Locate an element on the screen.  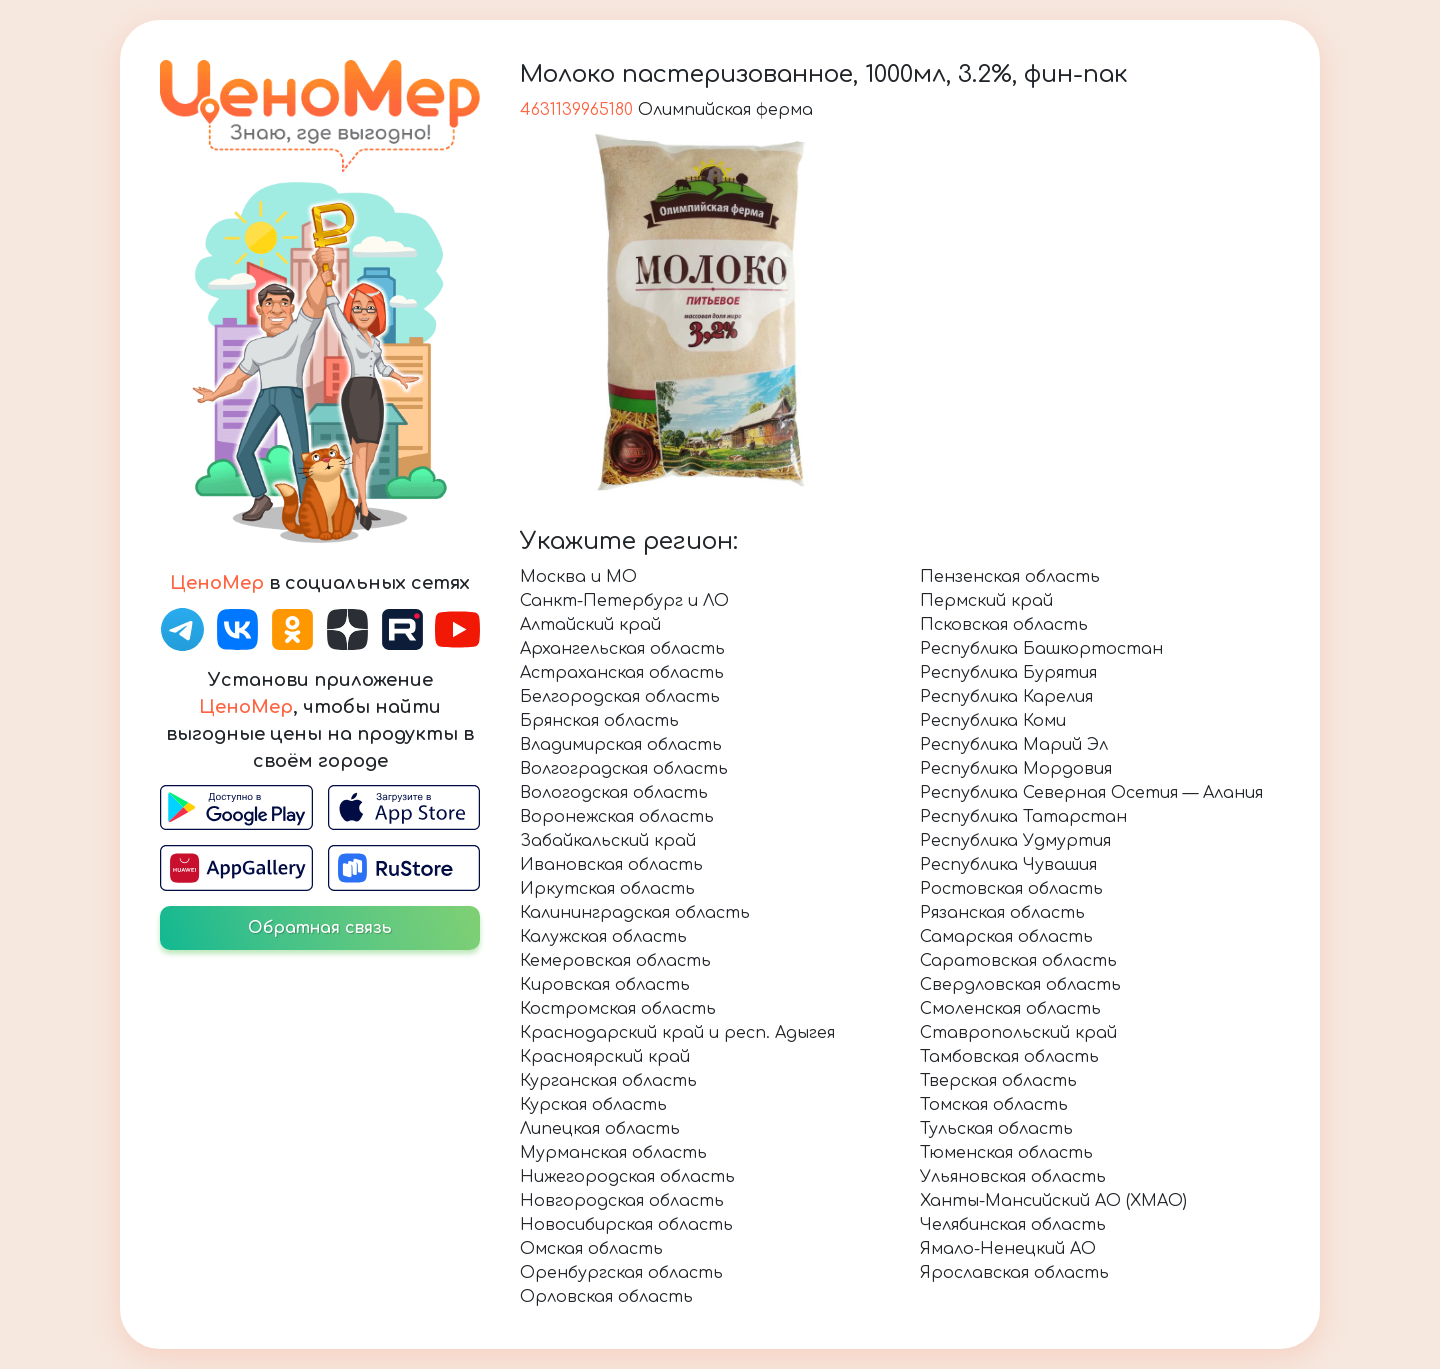
Архангельская область is located at coordinates (622, 649).